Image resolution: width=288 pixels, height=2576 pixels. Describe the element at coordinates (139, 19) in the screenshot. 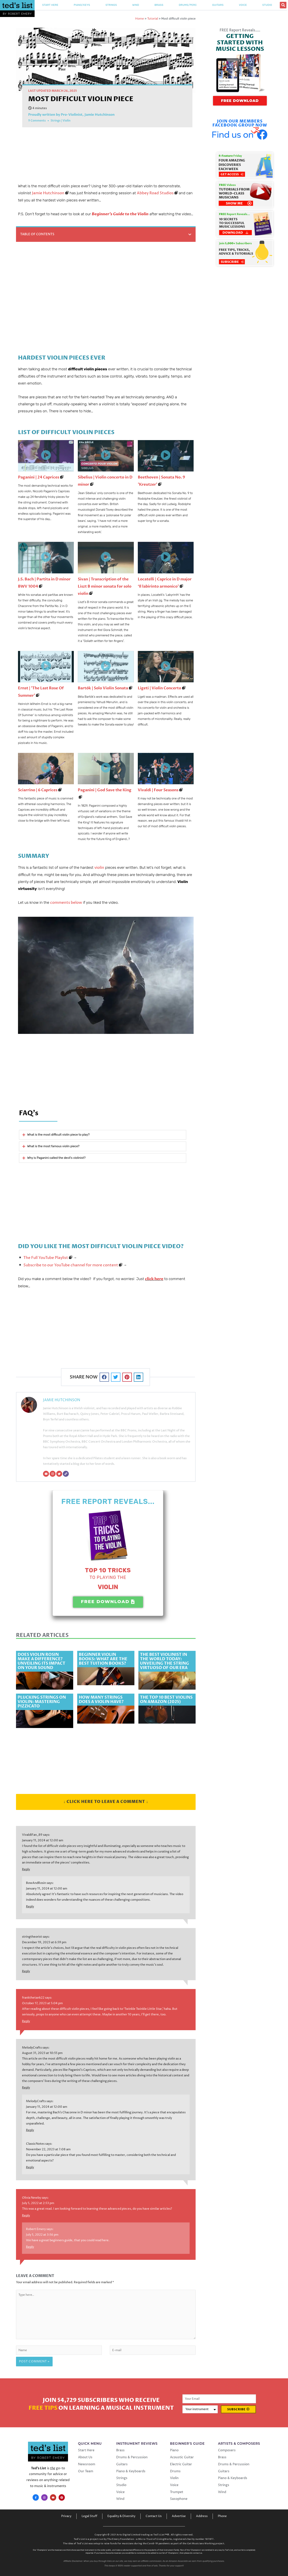

I see `Home` at that location.